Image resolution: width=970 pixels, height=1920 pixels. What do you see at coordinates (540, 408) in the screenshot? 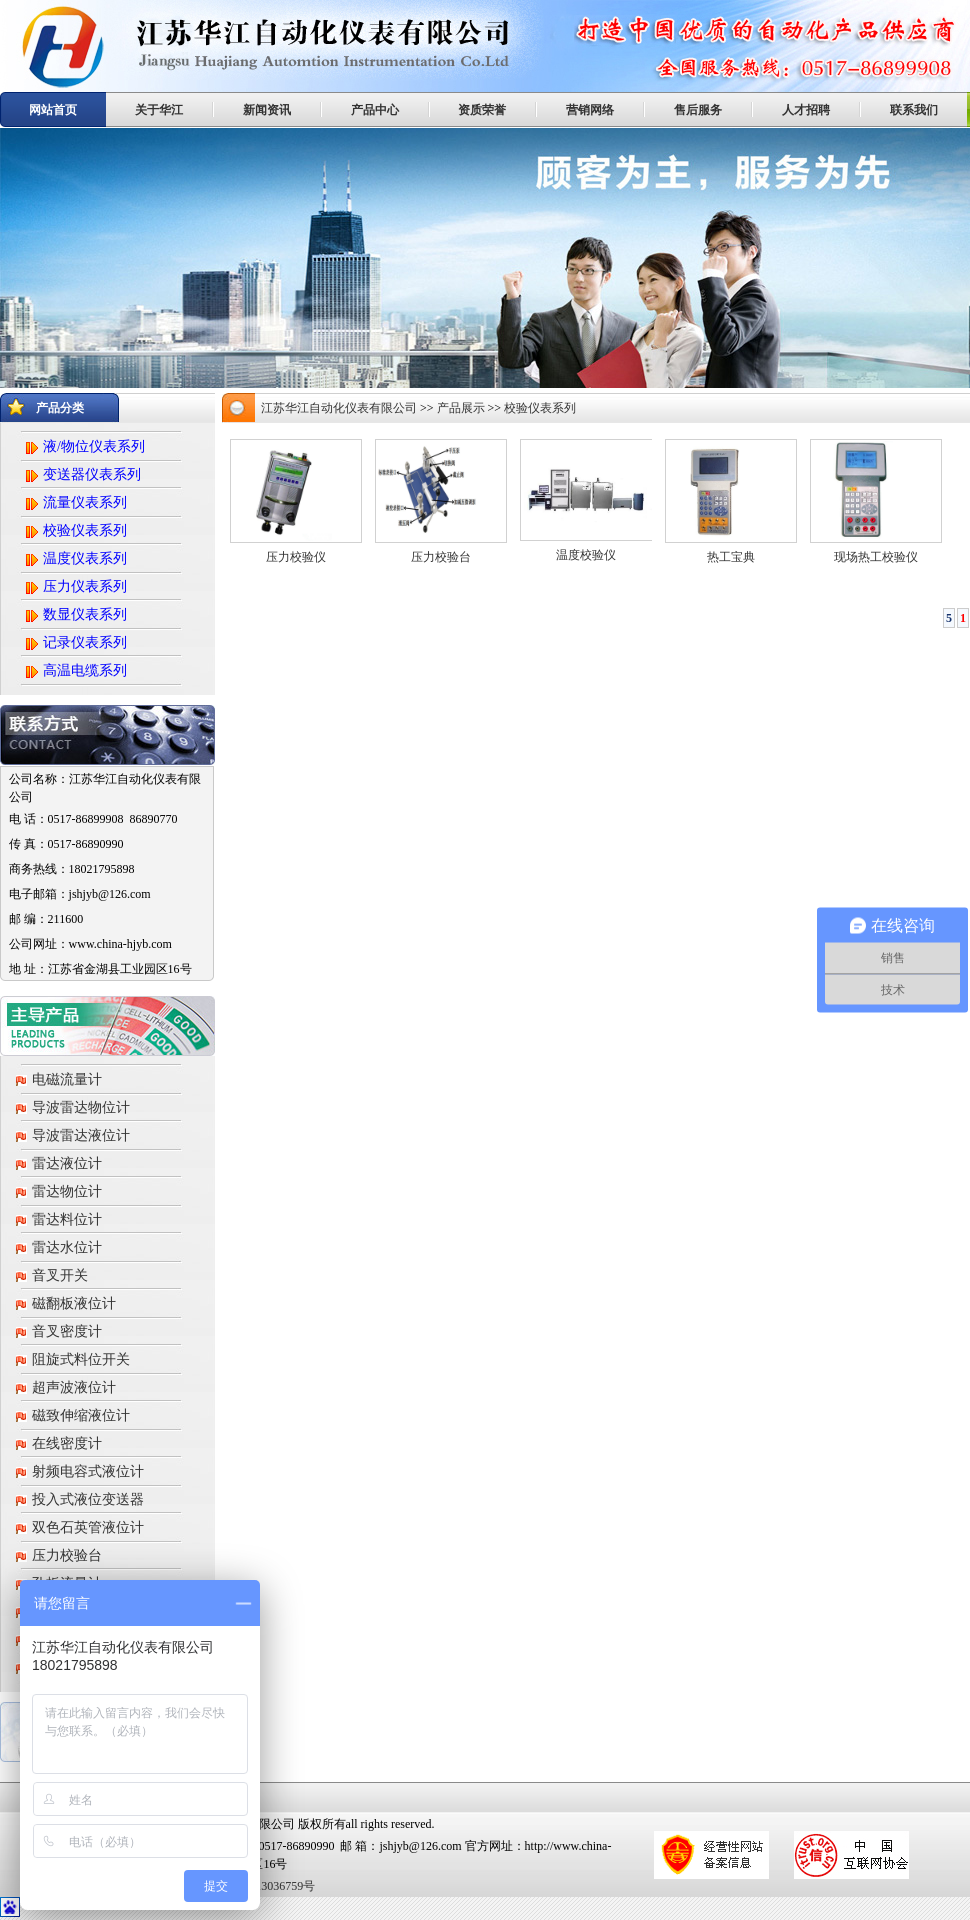
I see `校验仪表系列` at bounding box center [540, 408].